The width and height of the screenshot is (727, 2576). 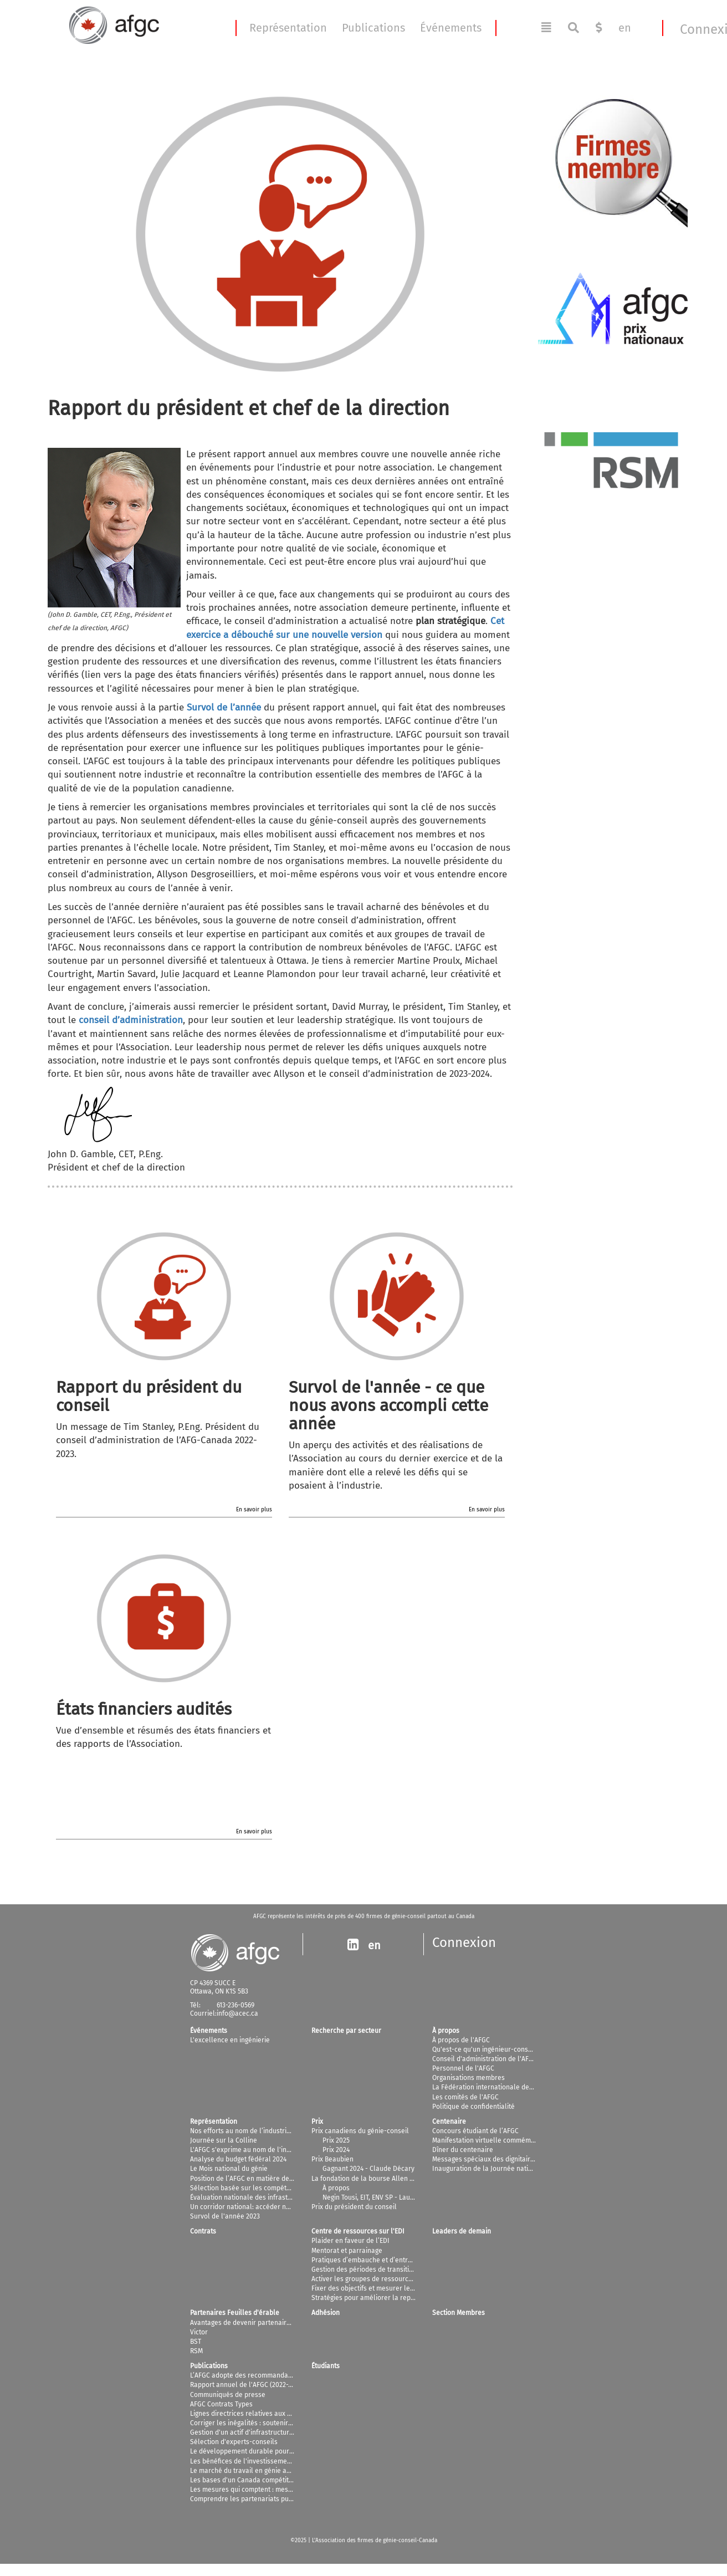 I want to click on Partenaires Feuilles d'érable, so click(x=234, y=2313).